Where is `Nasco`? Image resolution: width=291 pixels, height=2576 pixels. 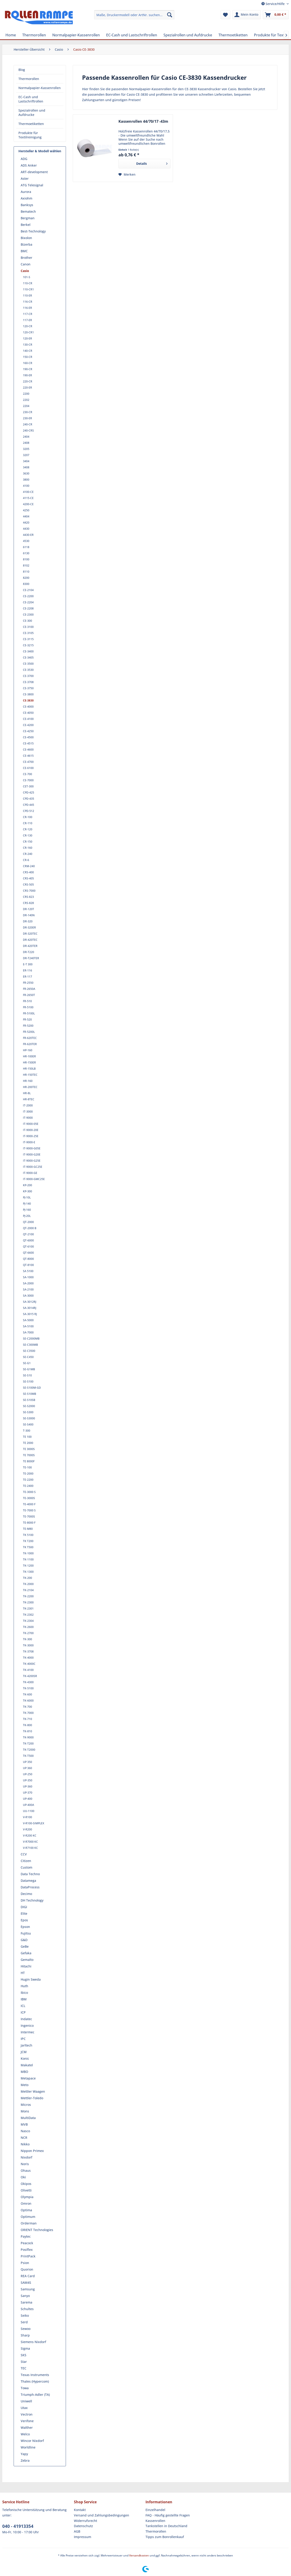
Nasco is located at coordinates (25, 2131).